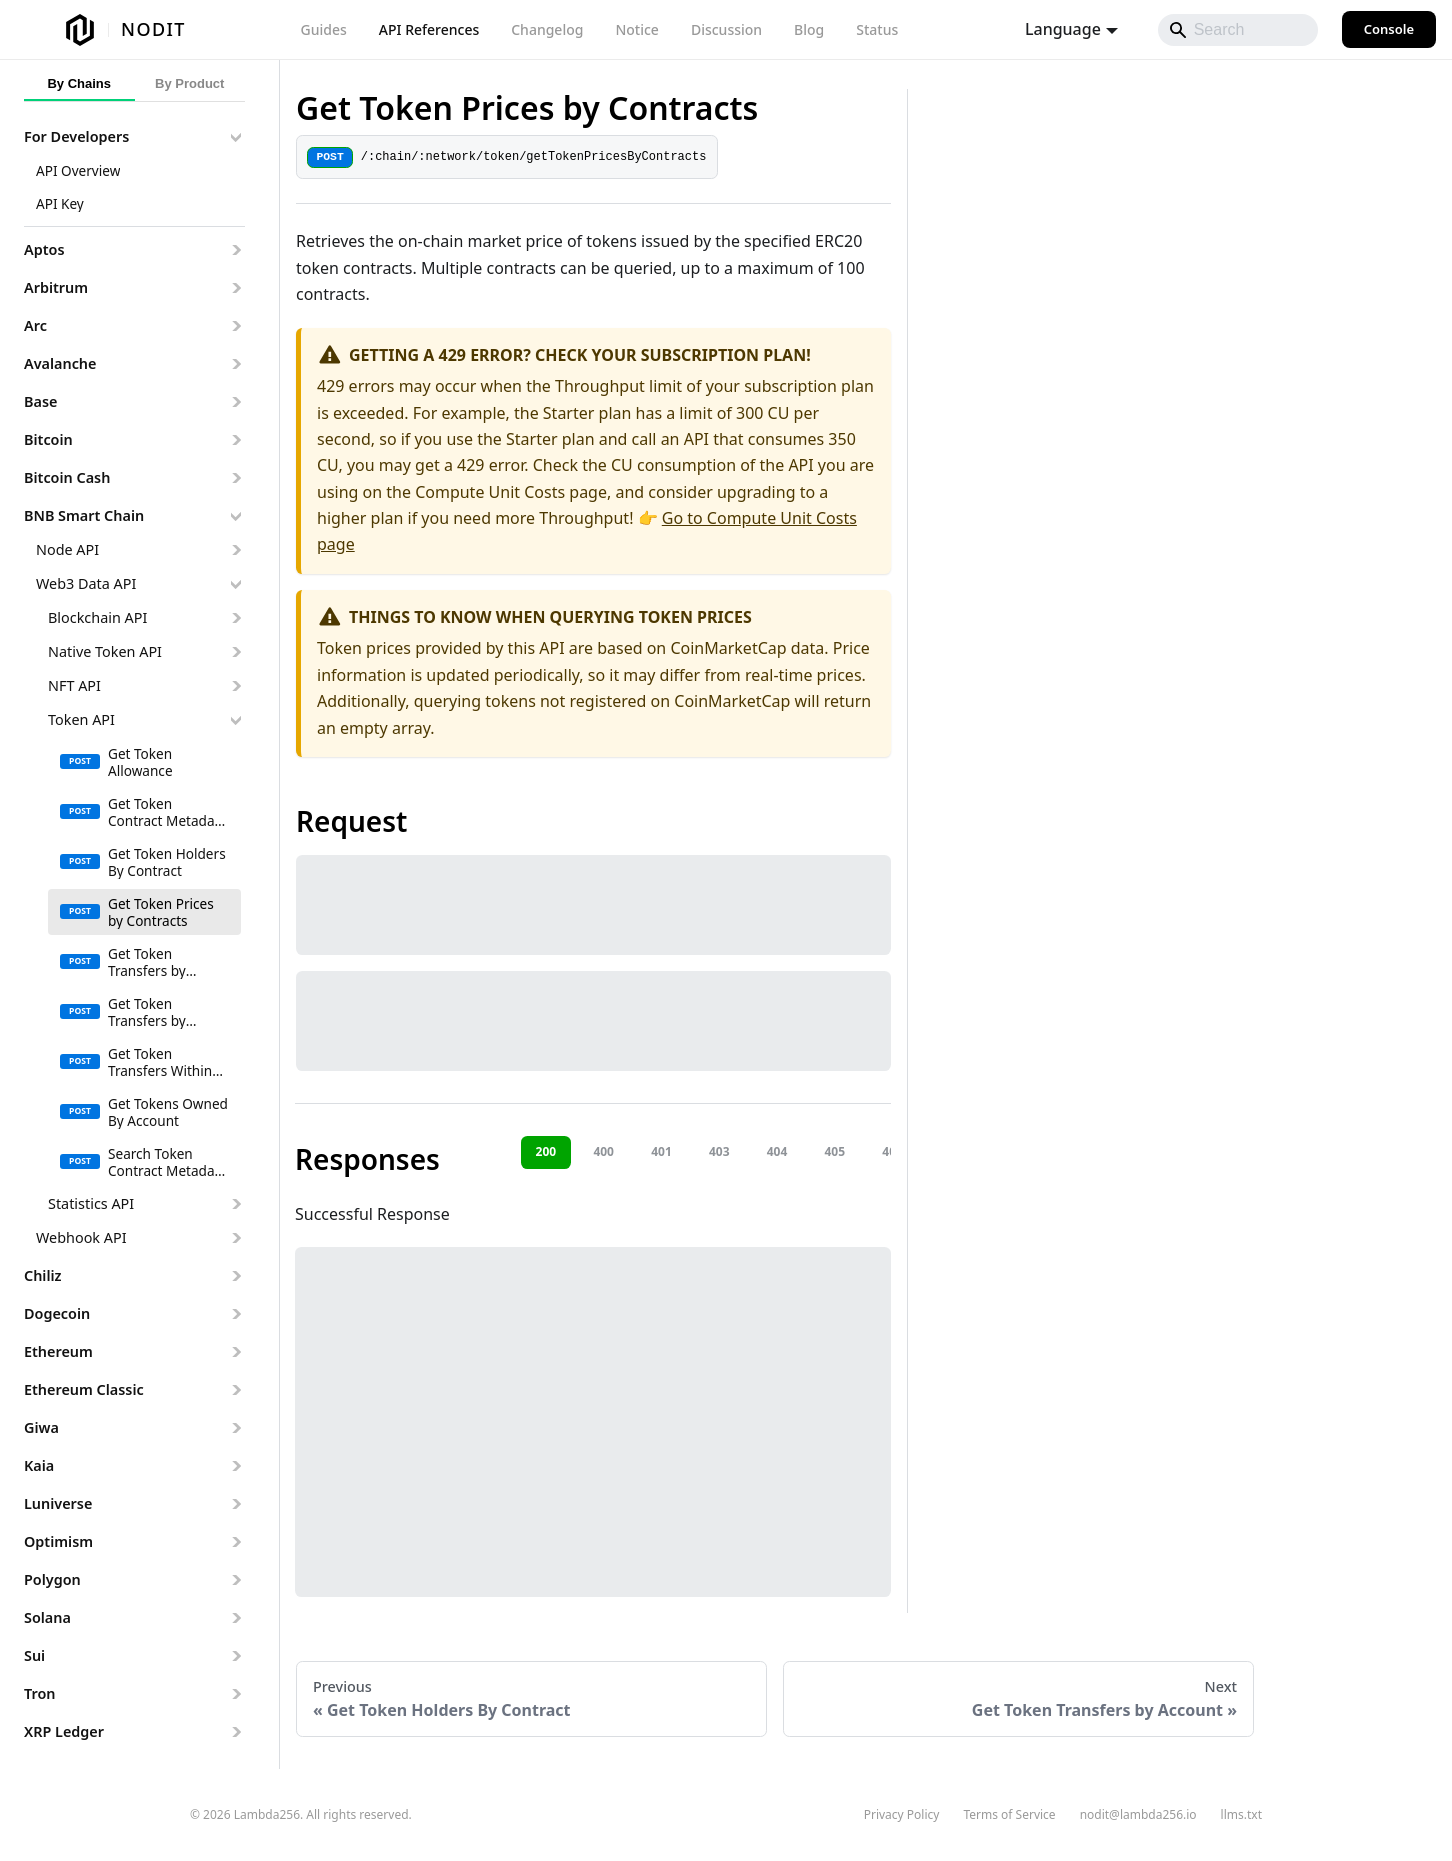 The height and width of the screenshot is (1861, 1452). What do you see at coordinates (546, 1151) in the screenshot?
I see `200 [tab]` at bounding box center [546, 1151].